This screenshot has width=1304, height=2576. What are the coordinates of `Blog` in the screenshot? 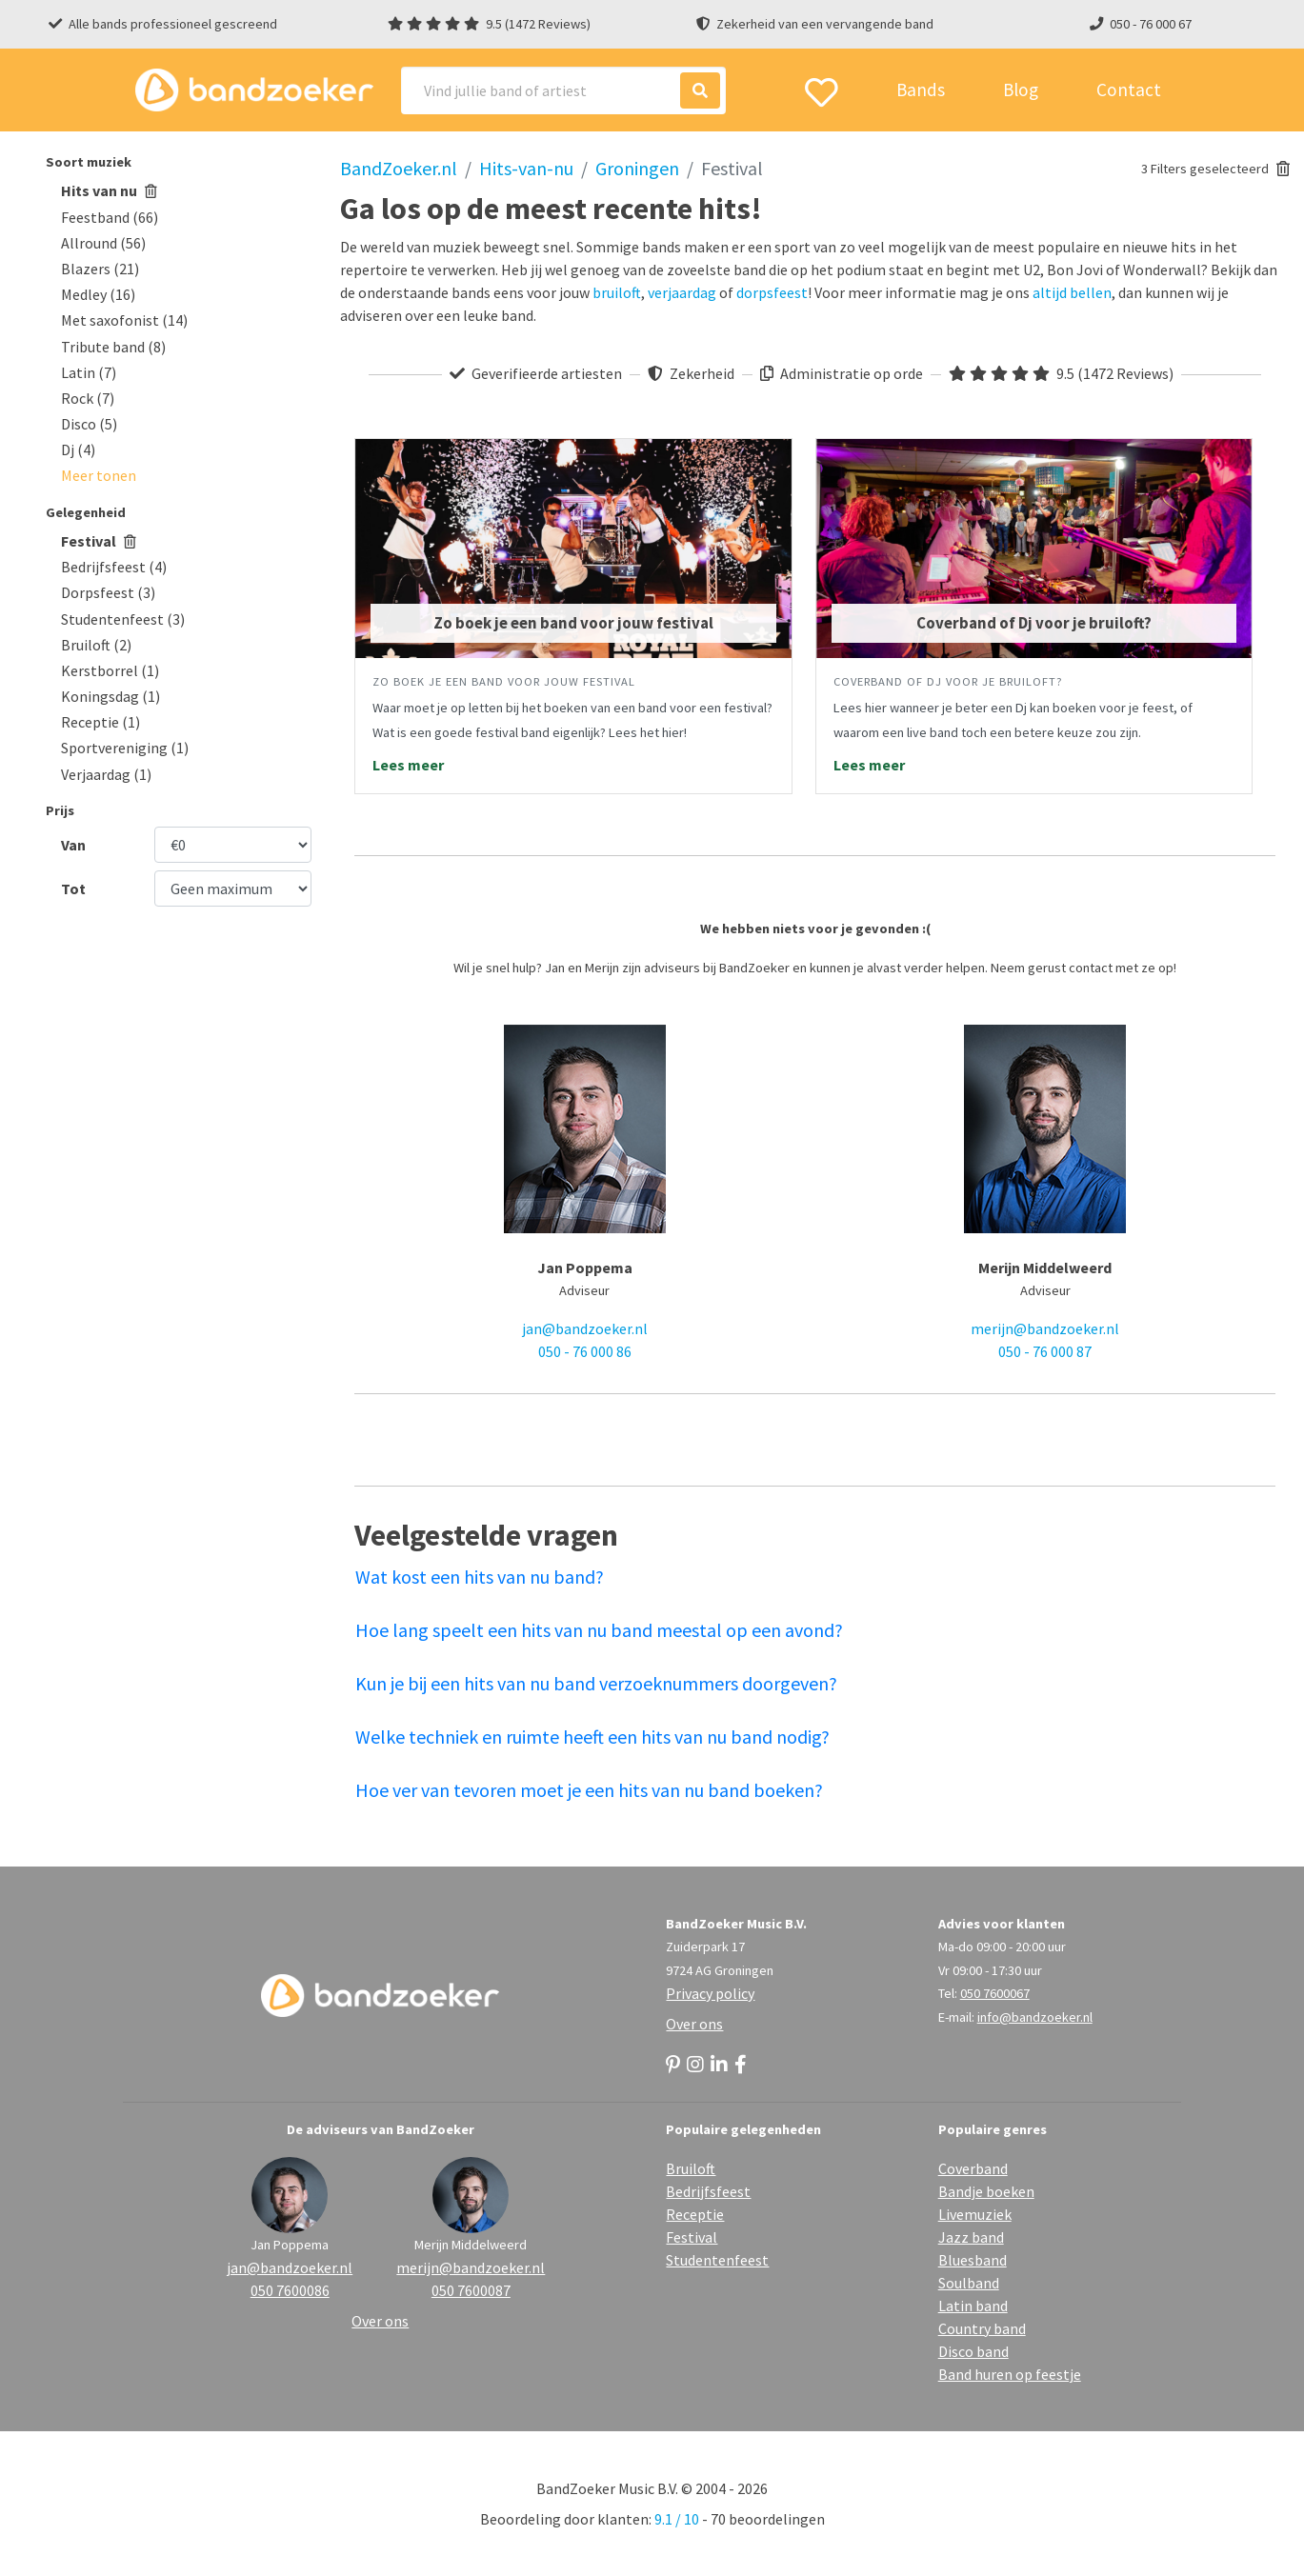 It's located at (1020, 89).